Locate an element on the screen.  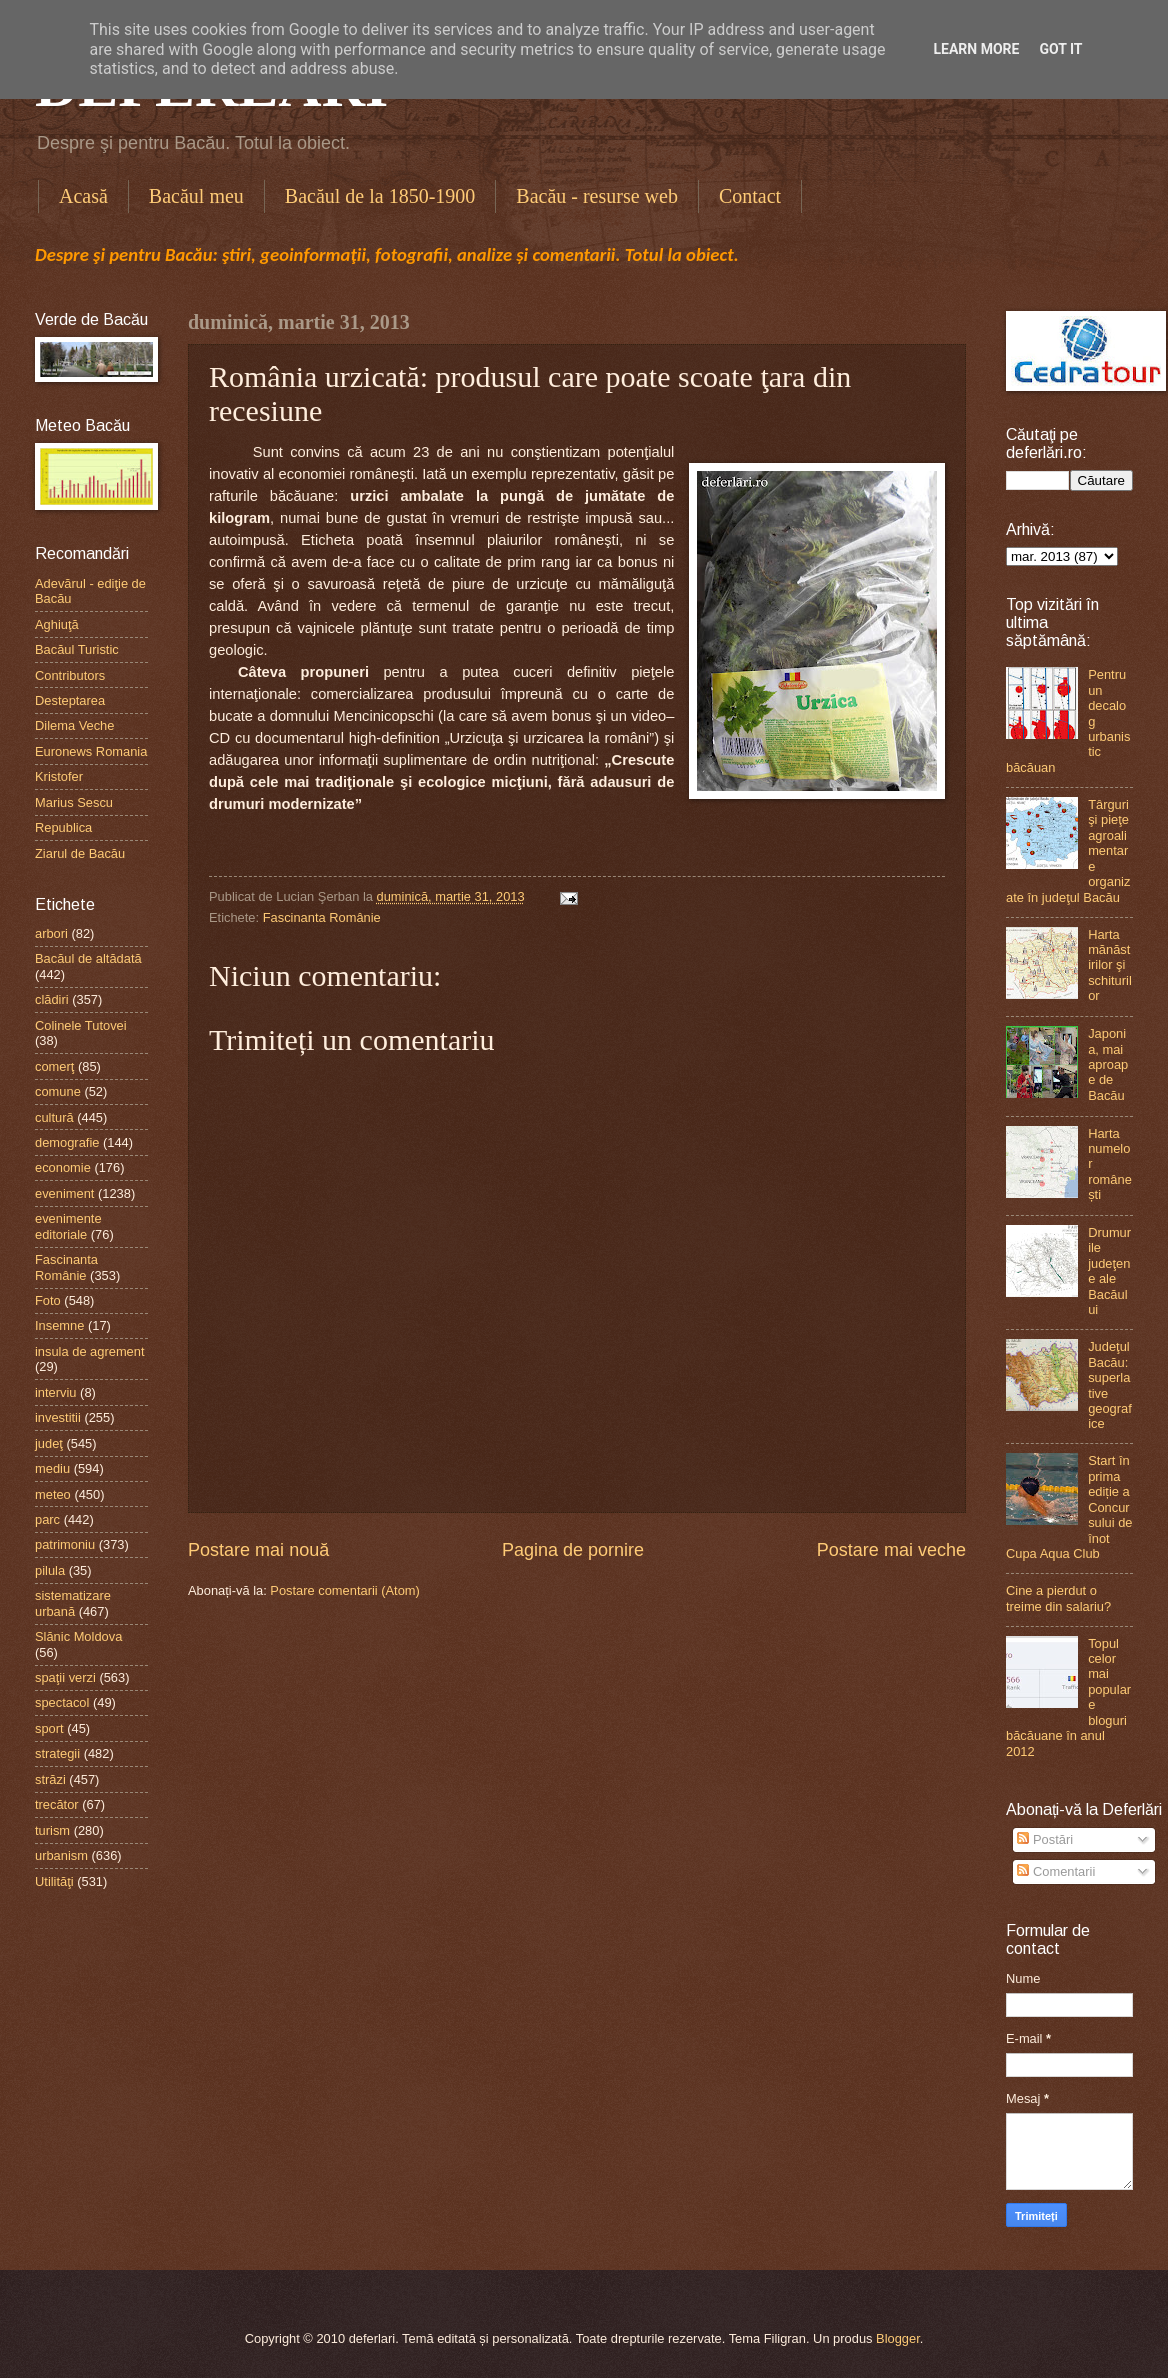
Euronews Romania is located at coordinates (91, 751).